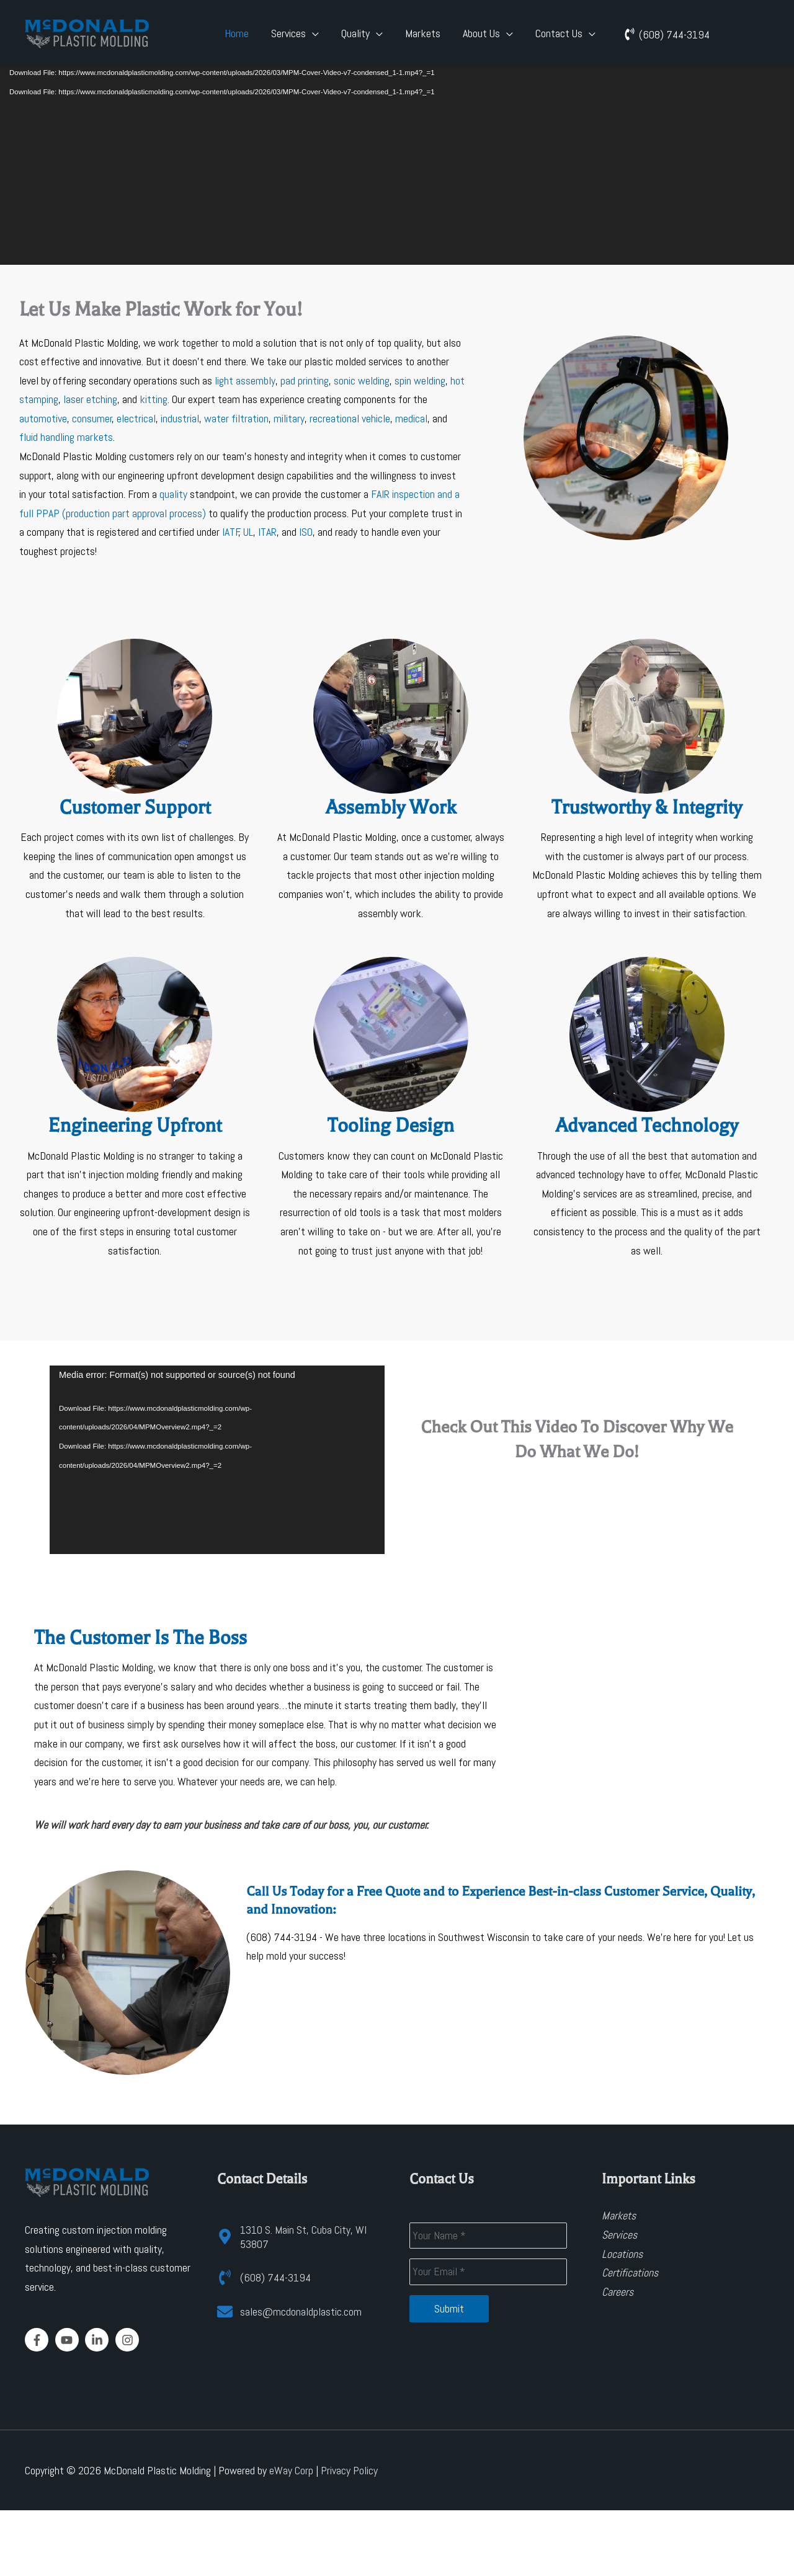  Describe the element at coordinates (92, 418) in the screenshot. I see `consumer` at that location.